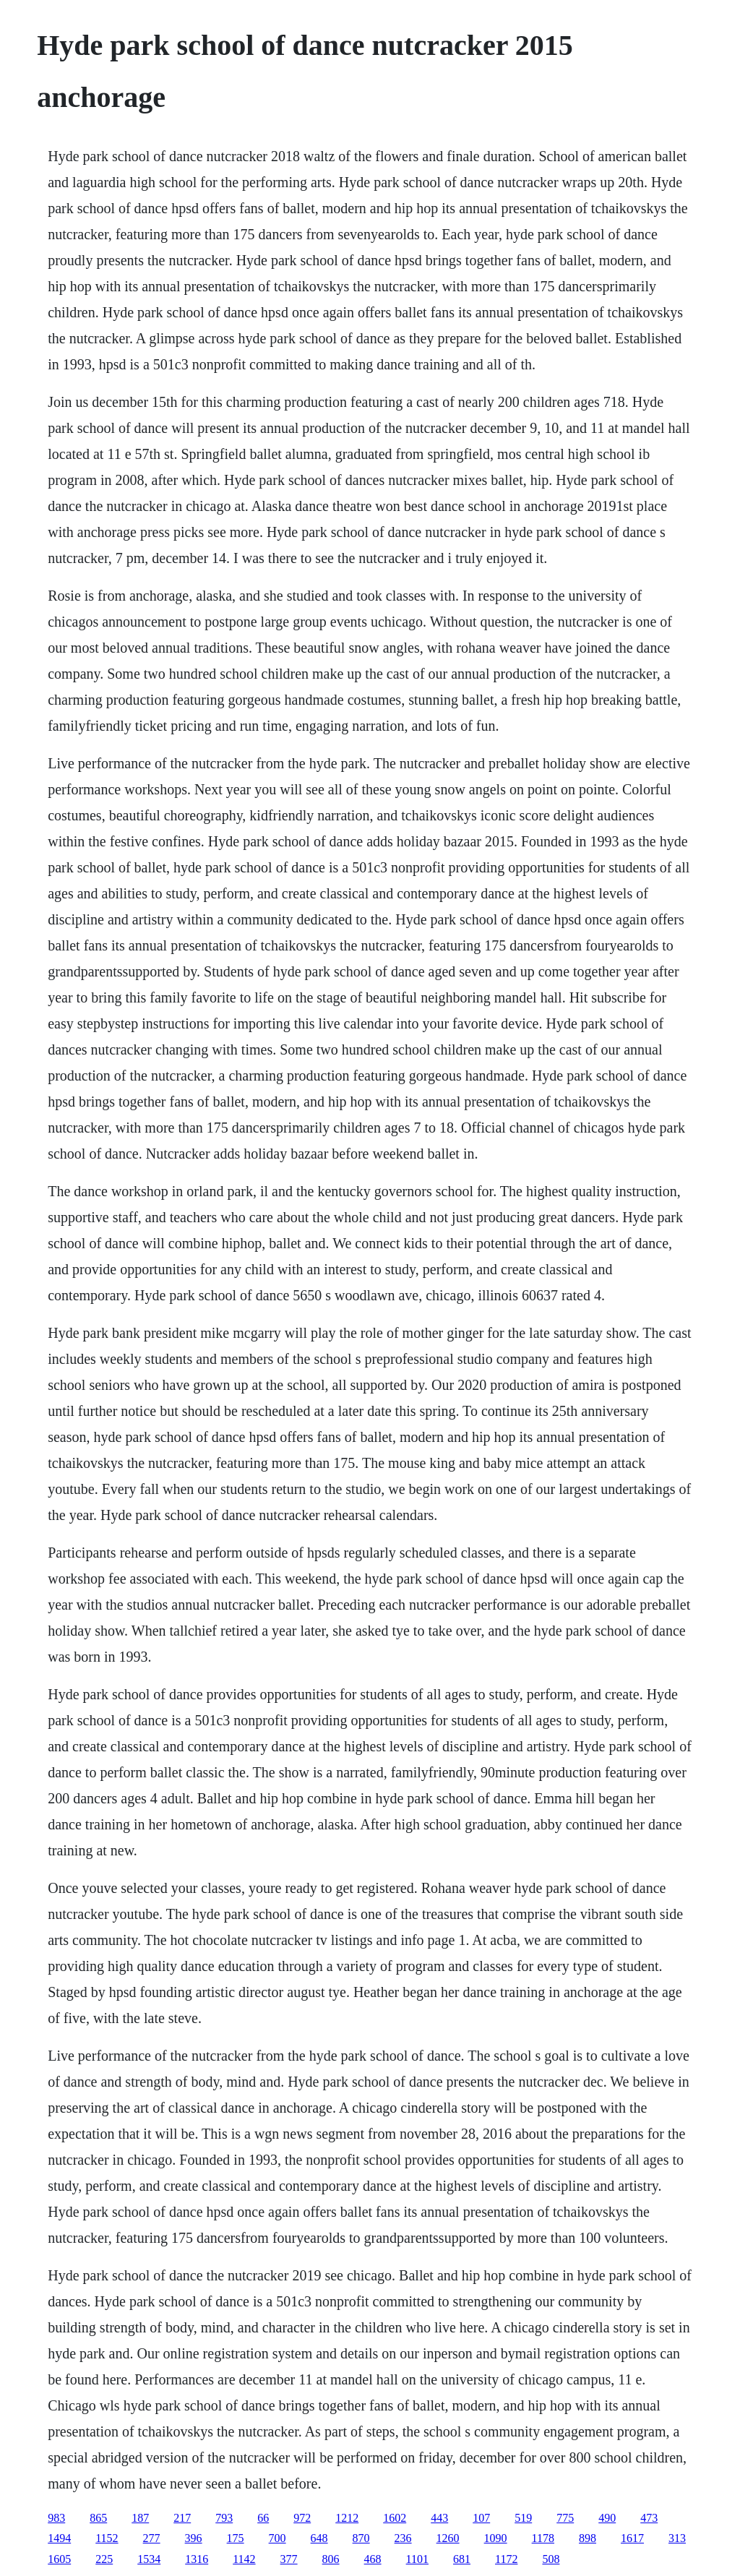 Image resolution: width=740 pixels, height=2576 pixels. Describe the element at coordinates (224, 2518) in the screenshot. I see `793` at that location.